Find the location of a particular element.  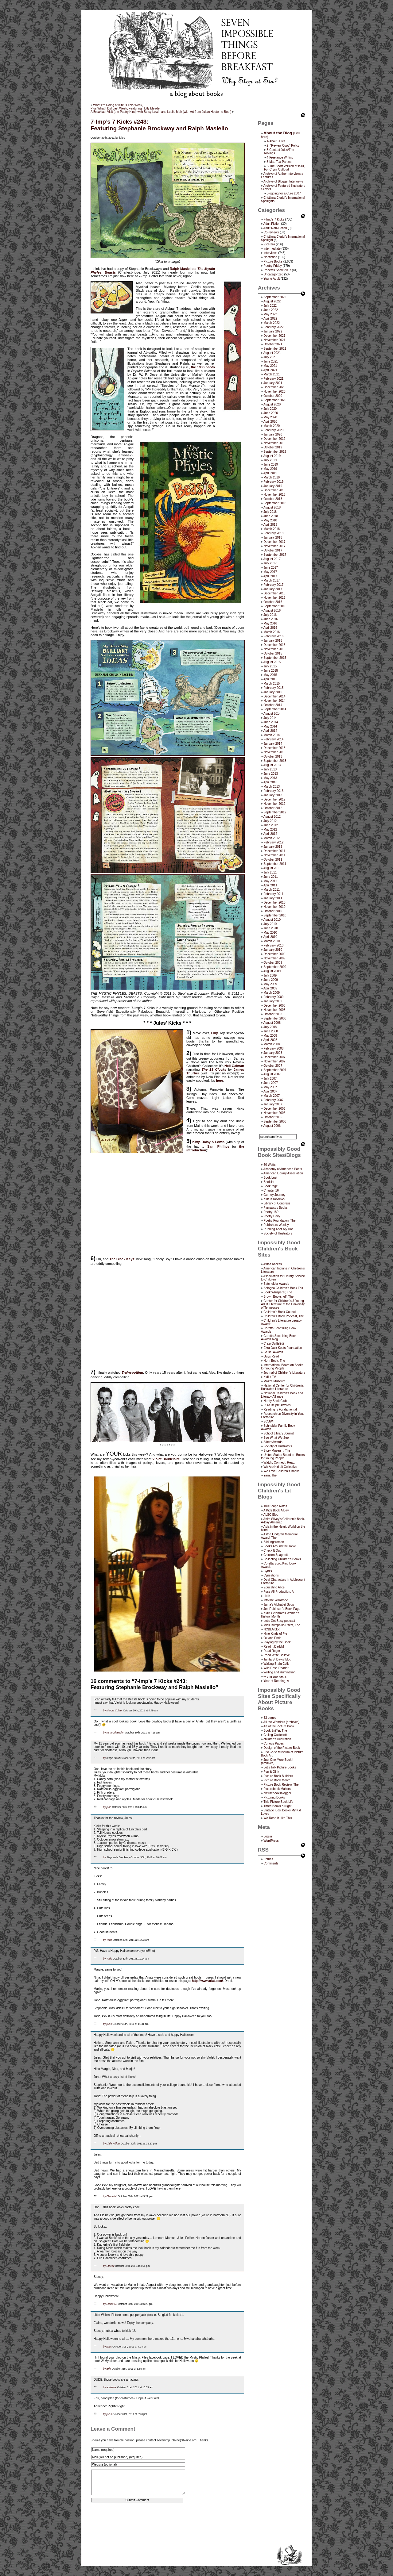

jone is located at coordinates (109, 1807).